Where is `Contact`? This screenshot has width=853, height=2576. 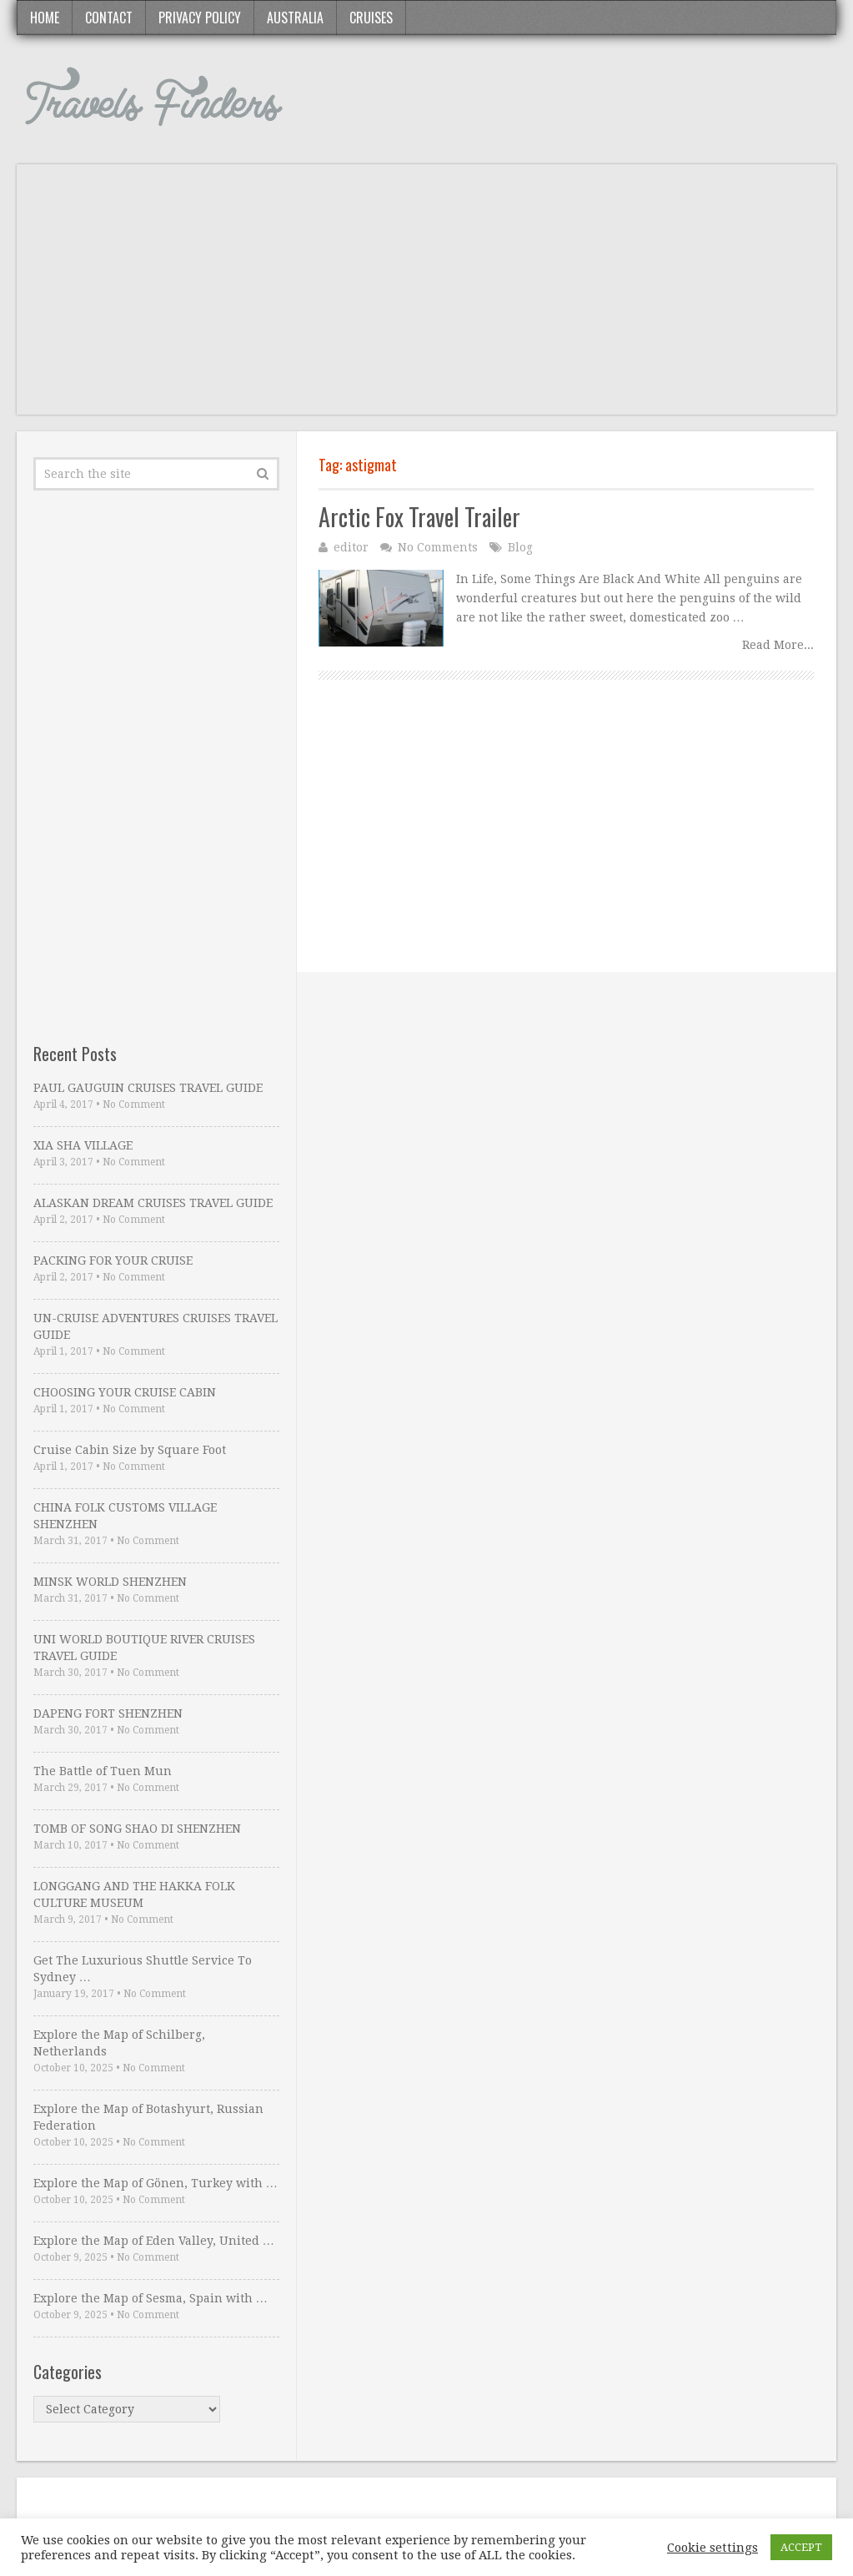
Contact is located at coordinates (109, 18).